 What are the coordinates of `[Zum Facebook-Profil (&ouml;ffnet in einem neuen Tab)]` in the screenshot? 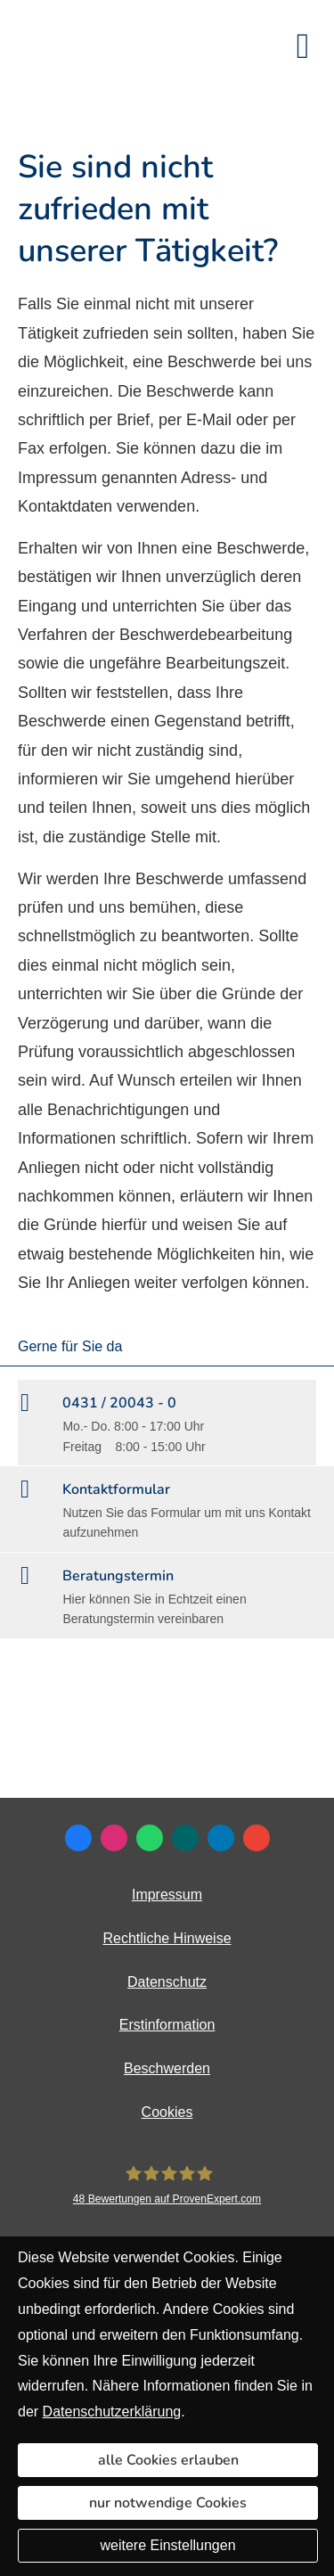 It's located at (78, 1838).